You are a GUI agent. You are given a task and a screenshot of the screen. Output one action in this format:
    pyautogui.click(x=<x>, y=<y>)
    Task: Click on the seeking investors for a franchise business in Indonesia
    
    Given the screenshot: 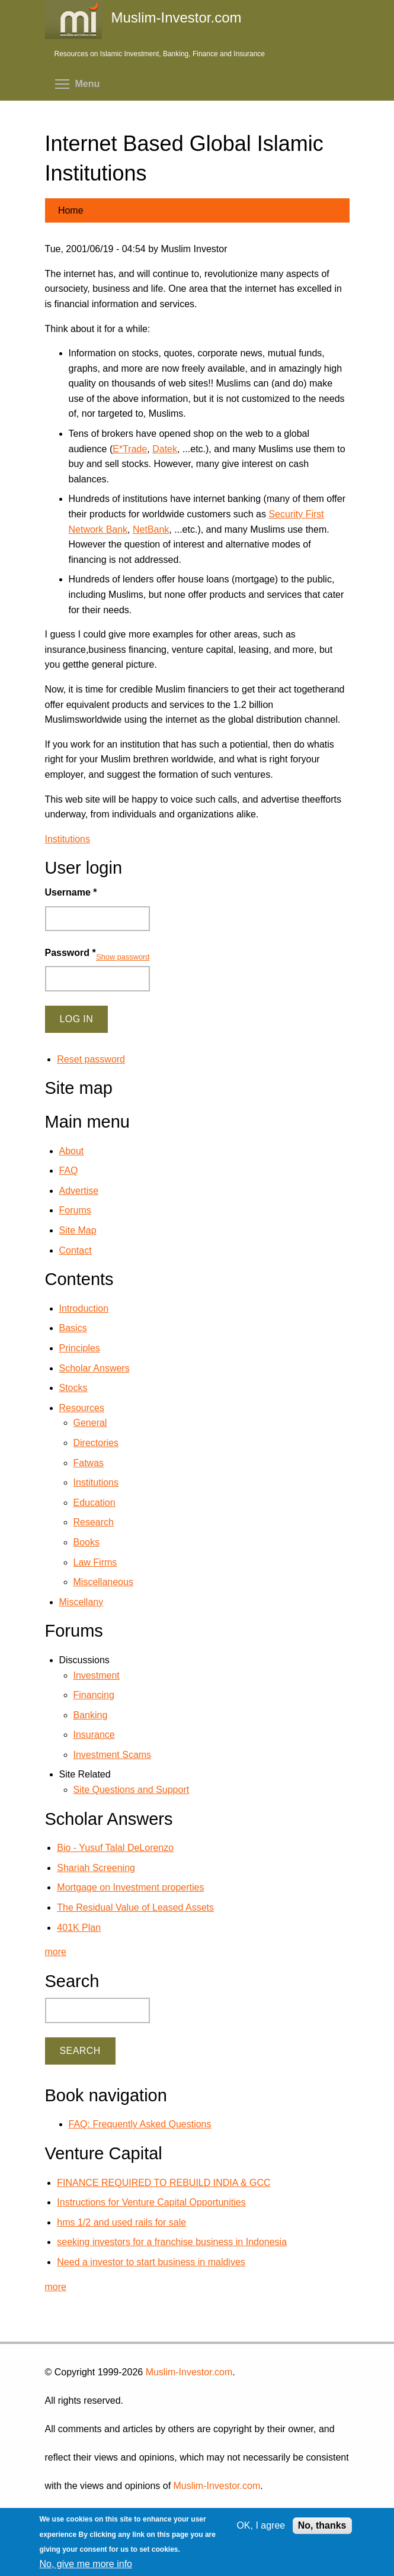 What is the action you would take?
    pyautogui.click(x=172, y=2242)
    